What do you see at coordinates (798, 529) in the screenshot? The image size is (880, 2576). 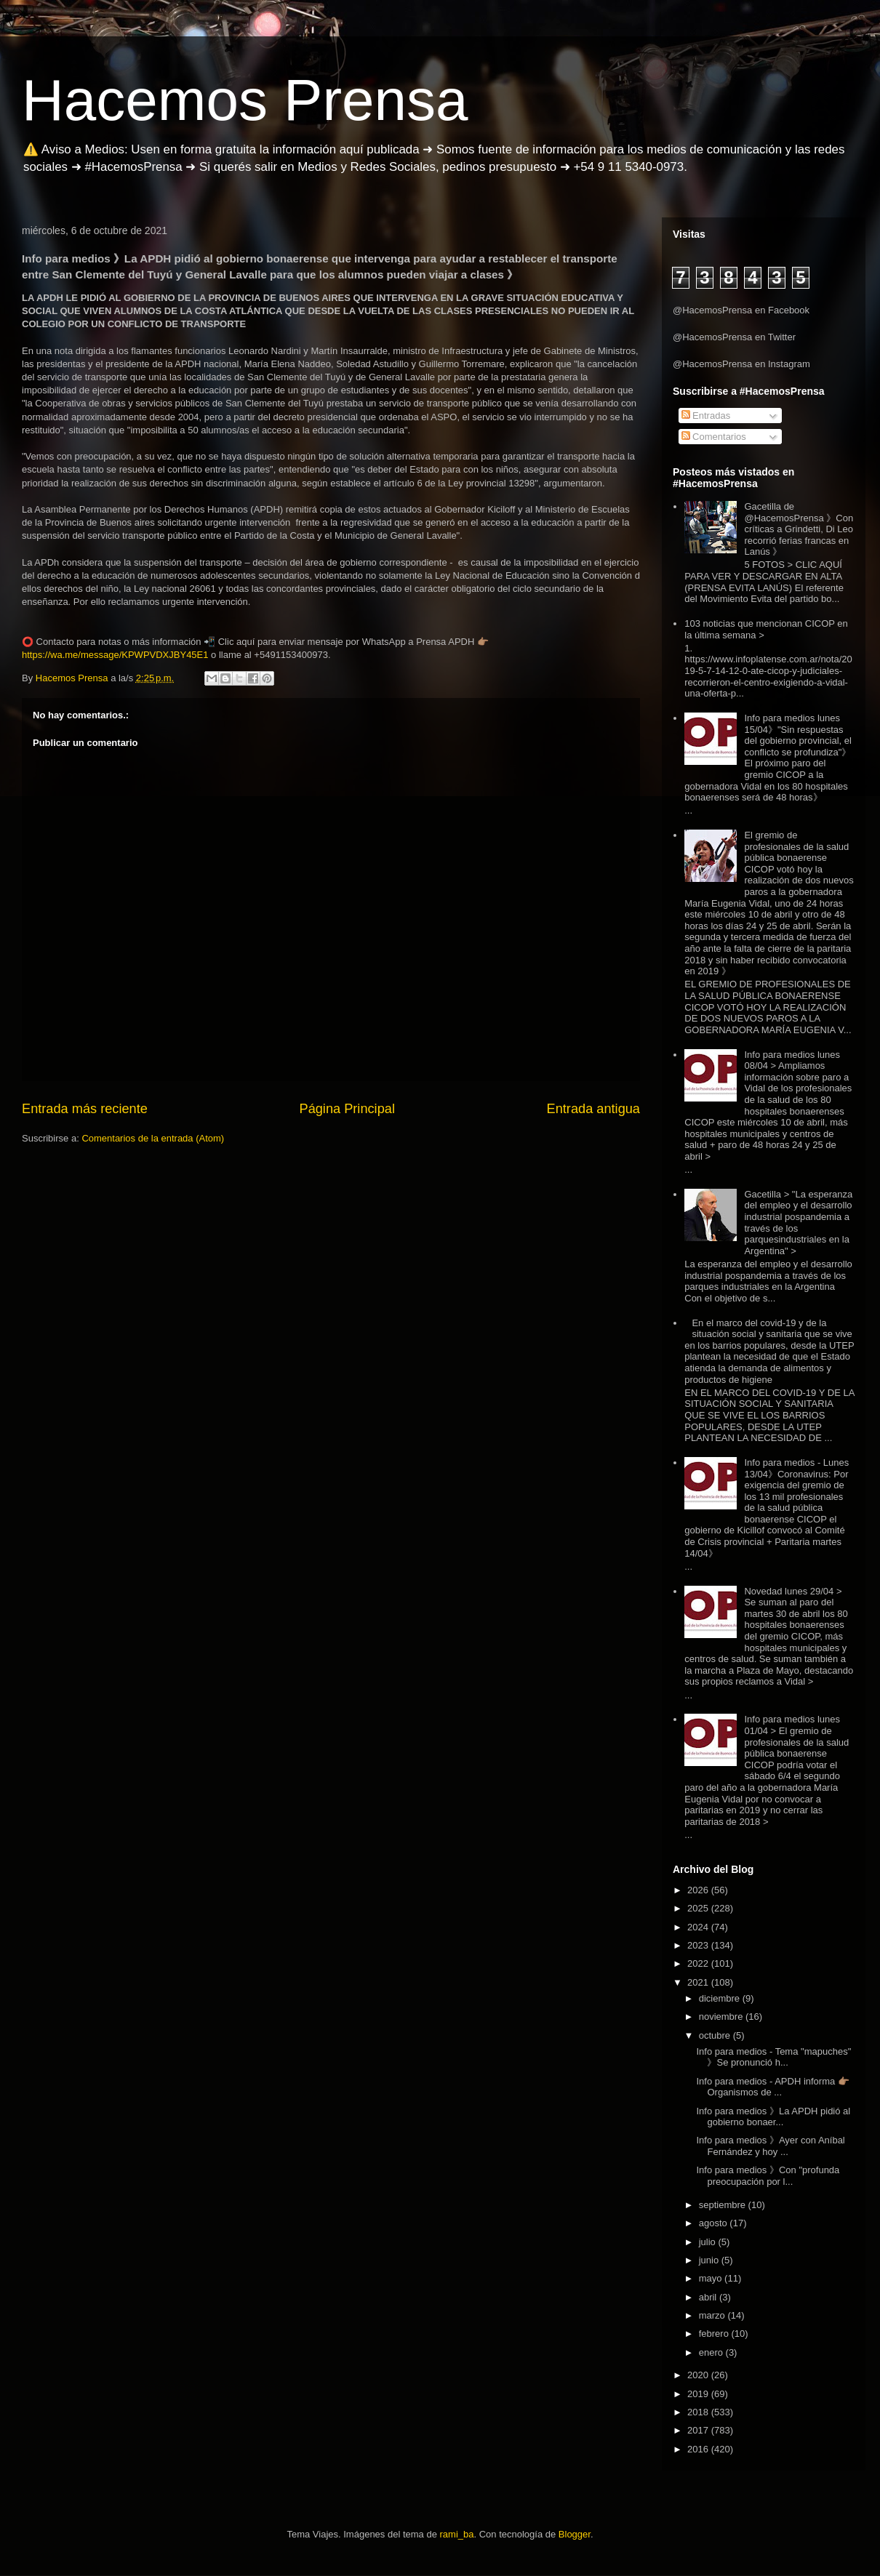 I see `Gacetilla de @HacemosPrensa 》Con críticas a Grindetti, Di Leo recorrió ferias francas en Lanús 》` at bounding box center [798, 529].